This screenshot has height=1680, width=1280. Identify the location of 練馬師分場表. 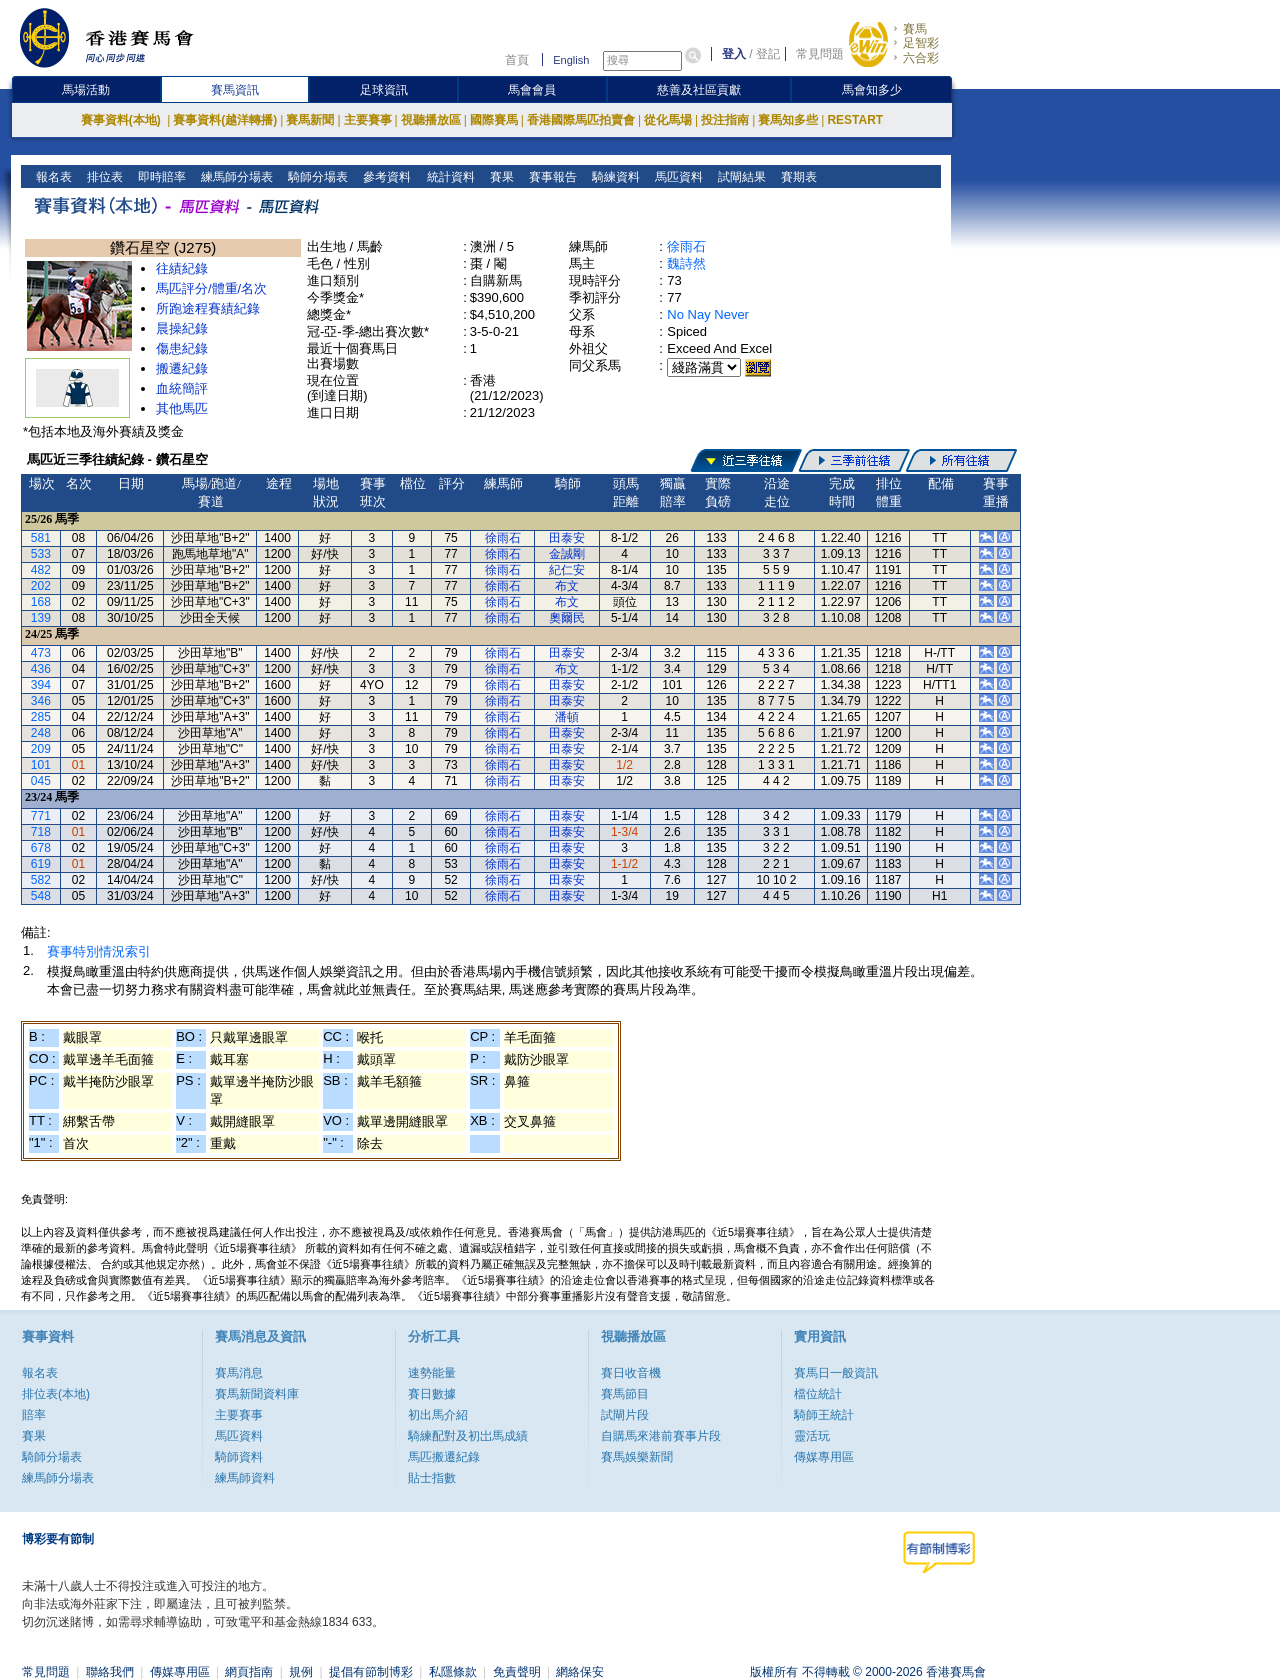
(235, 177).